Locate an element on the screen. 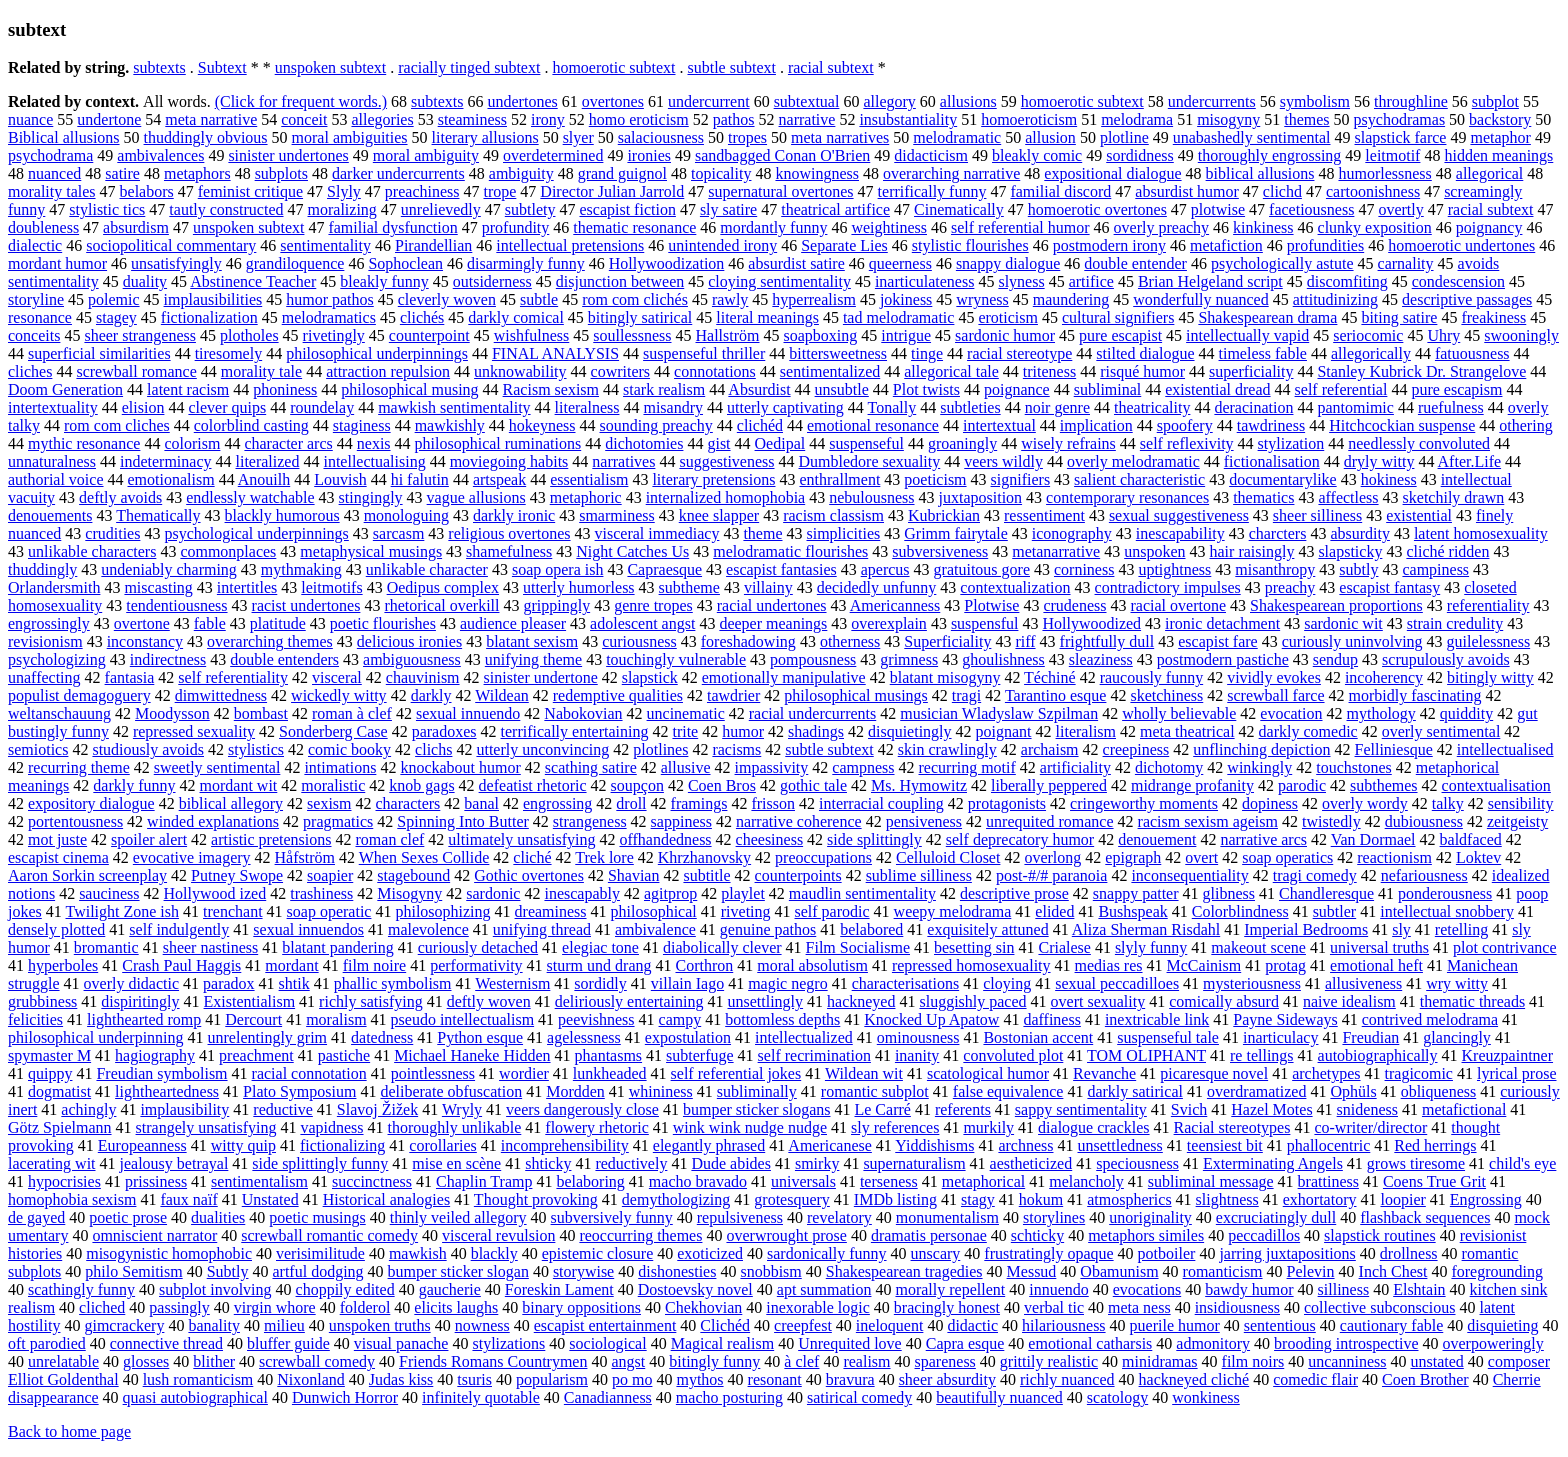  slapstick is located at coordinates (650, 677).